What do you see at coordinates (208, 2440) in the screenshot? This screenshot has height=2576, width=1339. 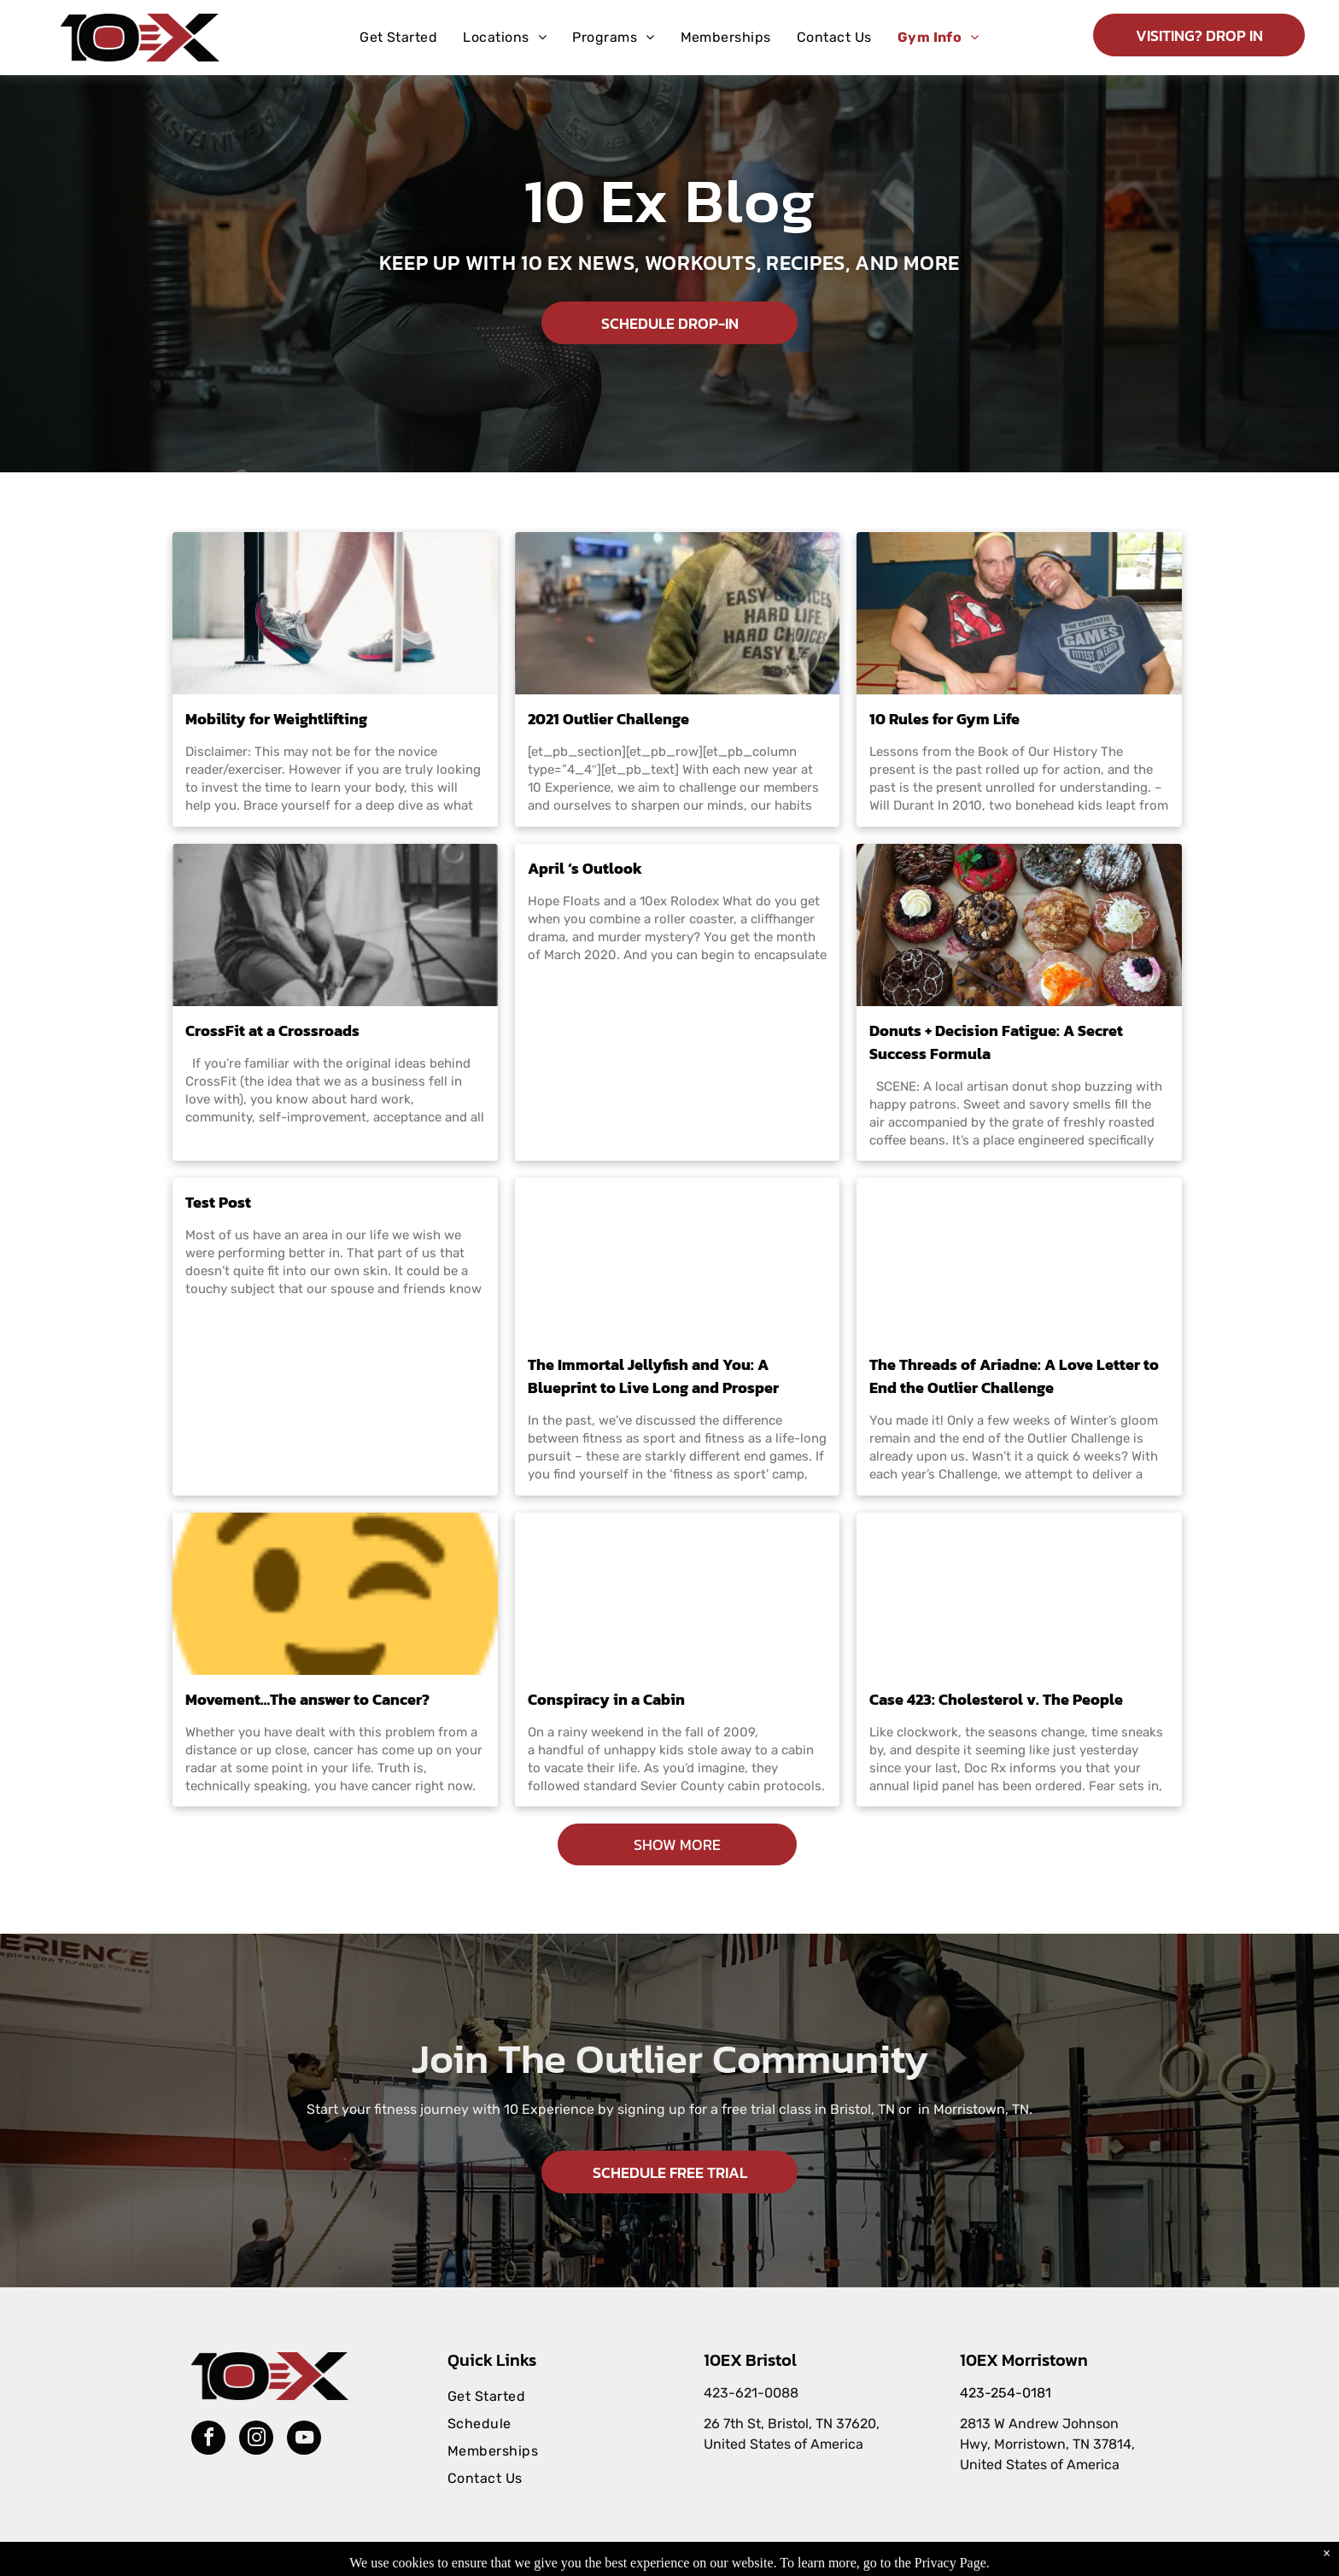 I see `[facebook]` at bounding box center [208, 2440].